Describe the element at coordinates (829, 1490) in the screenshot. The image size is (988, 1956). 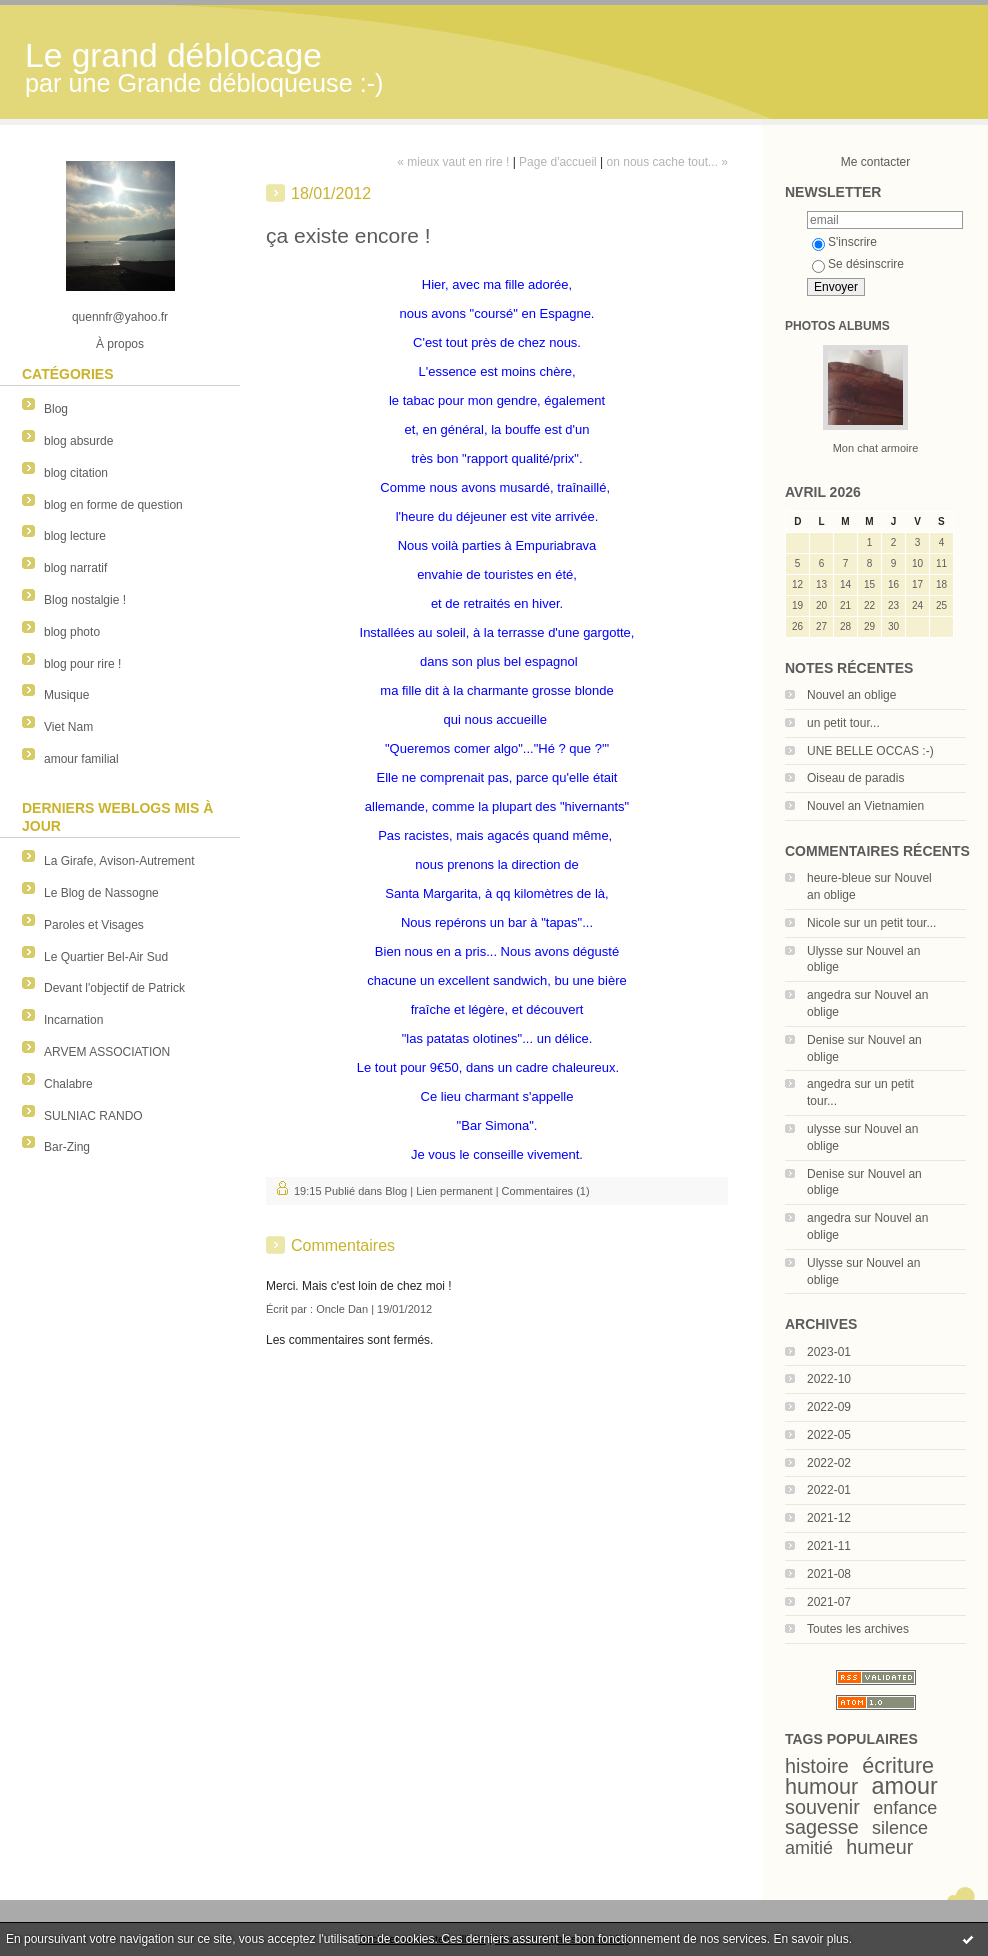
I see `2022-01` at that location.